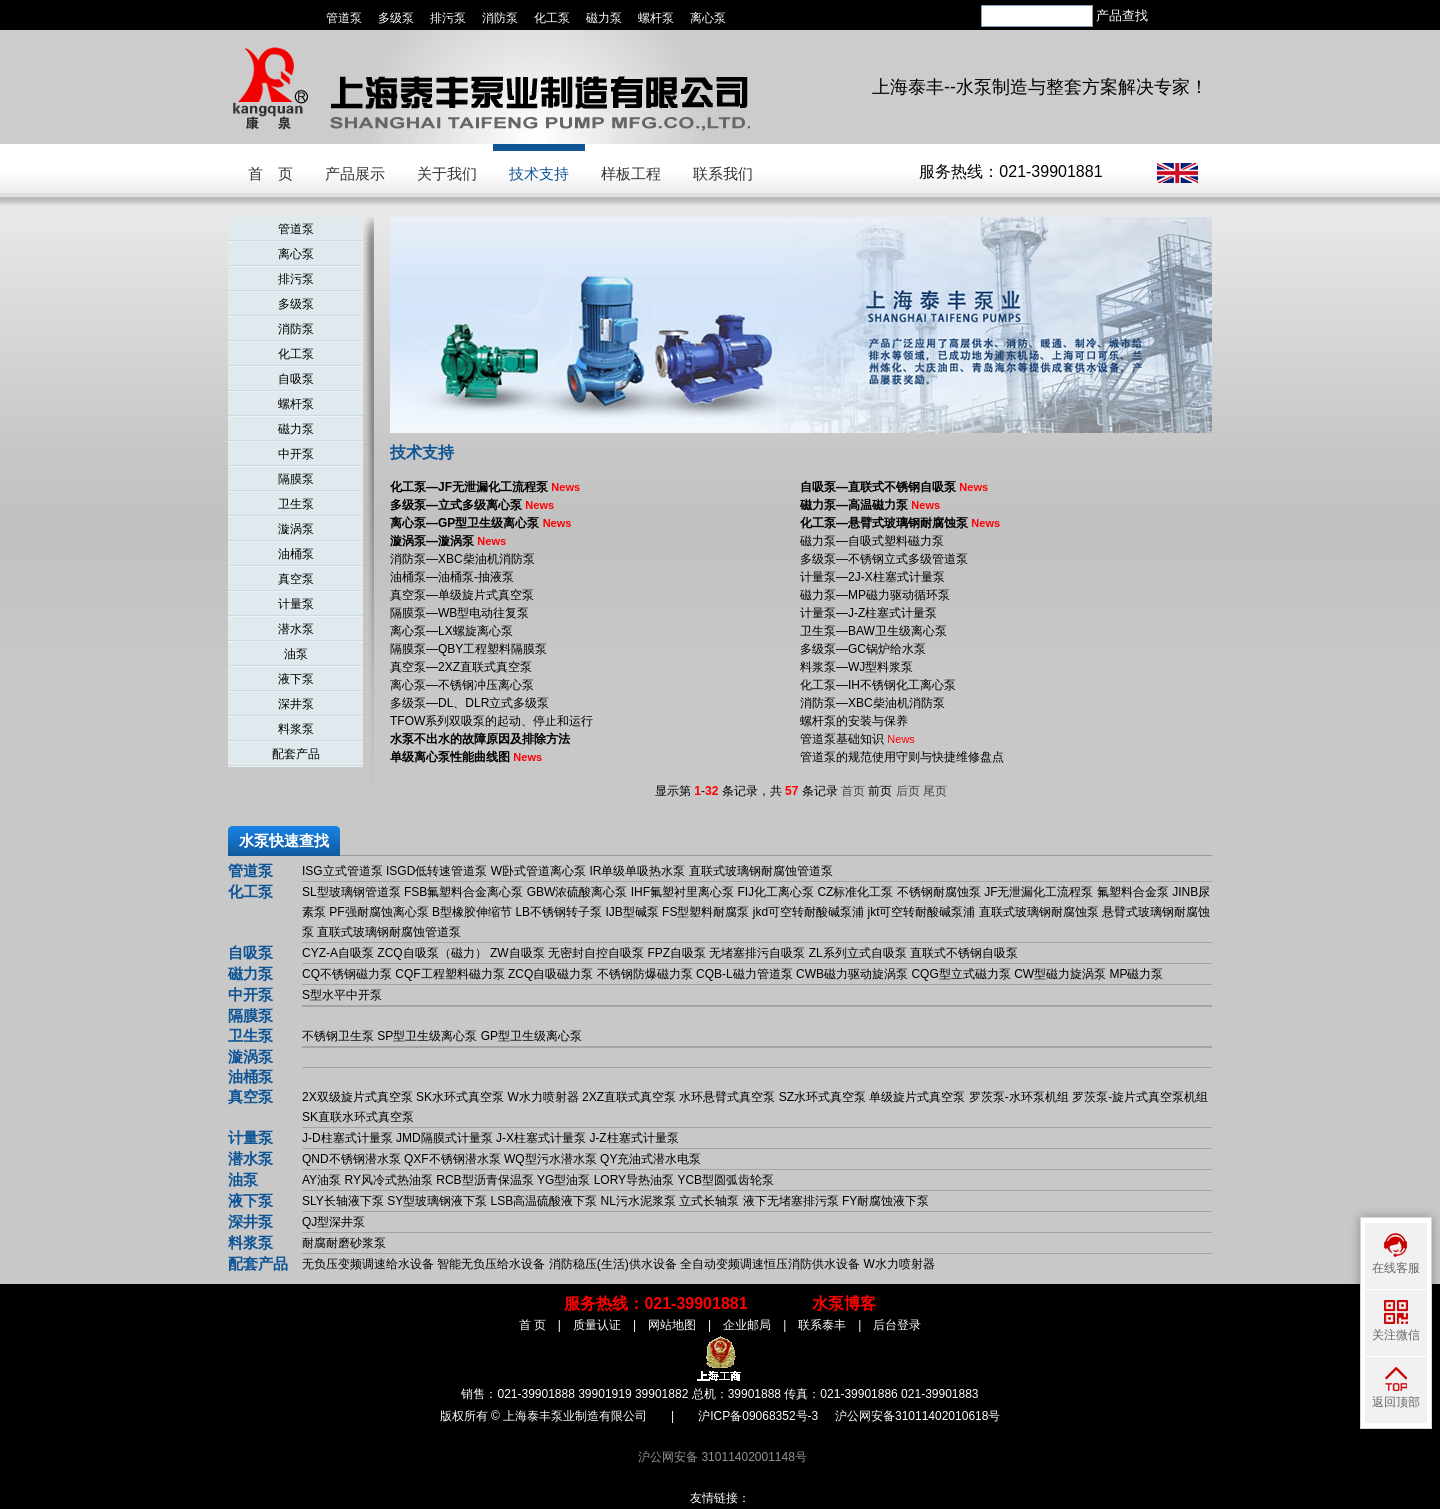 The width and height of the screenshot is (1440, 1509). I want to click on 自吸泵, so click(296, 379).